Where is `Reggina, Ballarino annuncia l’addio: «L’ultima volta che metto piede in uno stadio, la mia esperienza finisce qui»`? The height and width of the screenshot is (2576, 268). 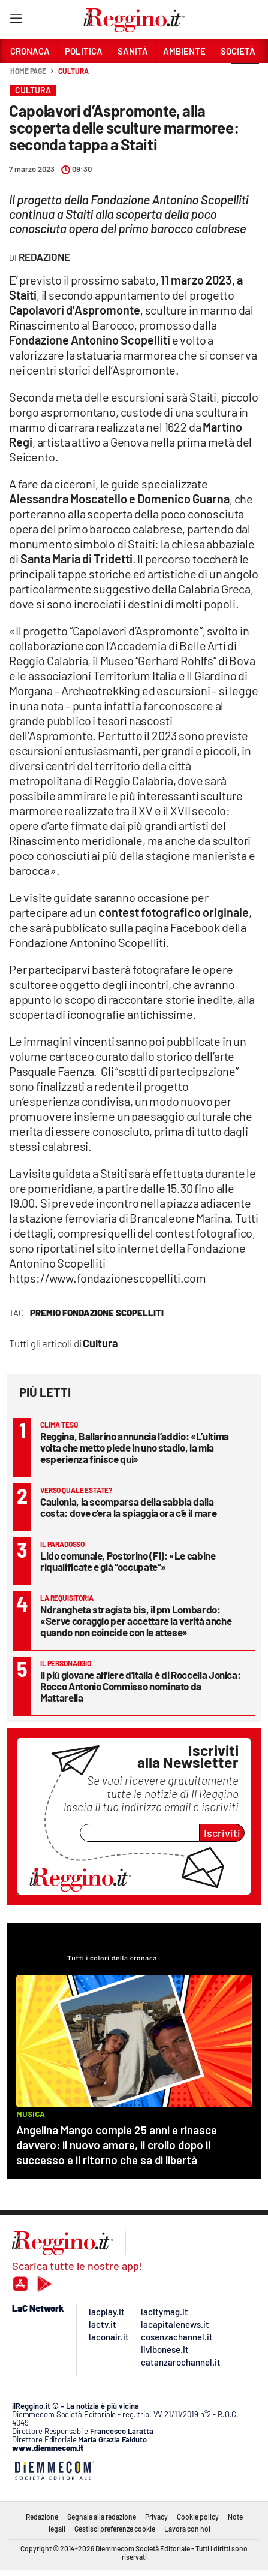
Reggina, Ballarino annuncia l’addio: «L’ultima volta che metto piede in uno stadio, la mia esperienza finisce qui» is located at coordinates (134, 1447).